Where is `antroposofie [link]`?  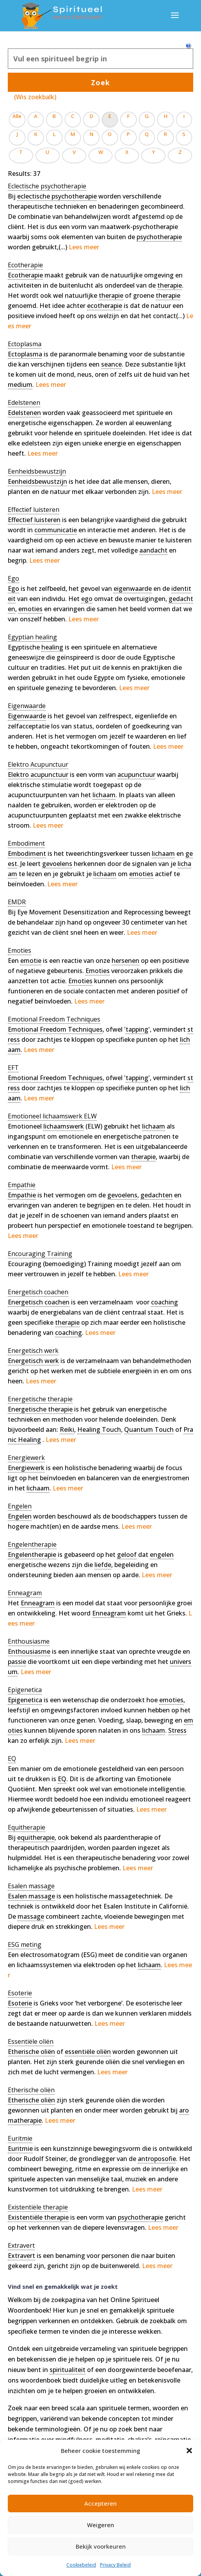 antroposofie [link] is located at coordinates (157, 2158).